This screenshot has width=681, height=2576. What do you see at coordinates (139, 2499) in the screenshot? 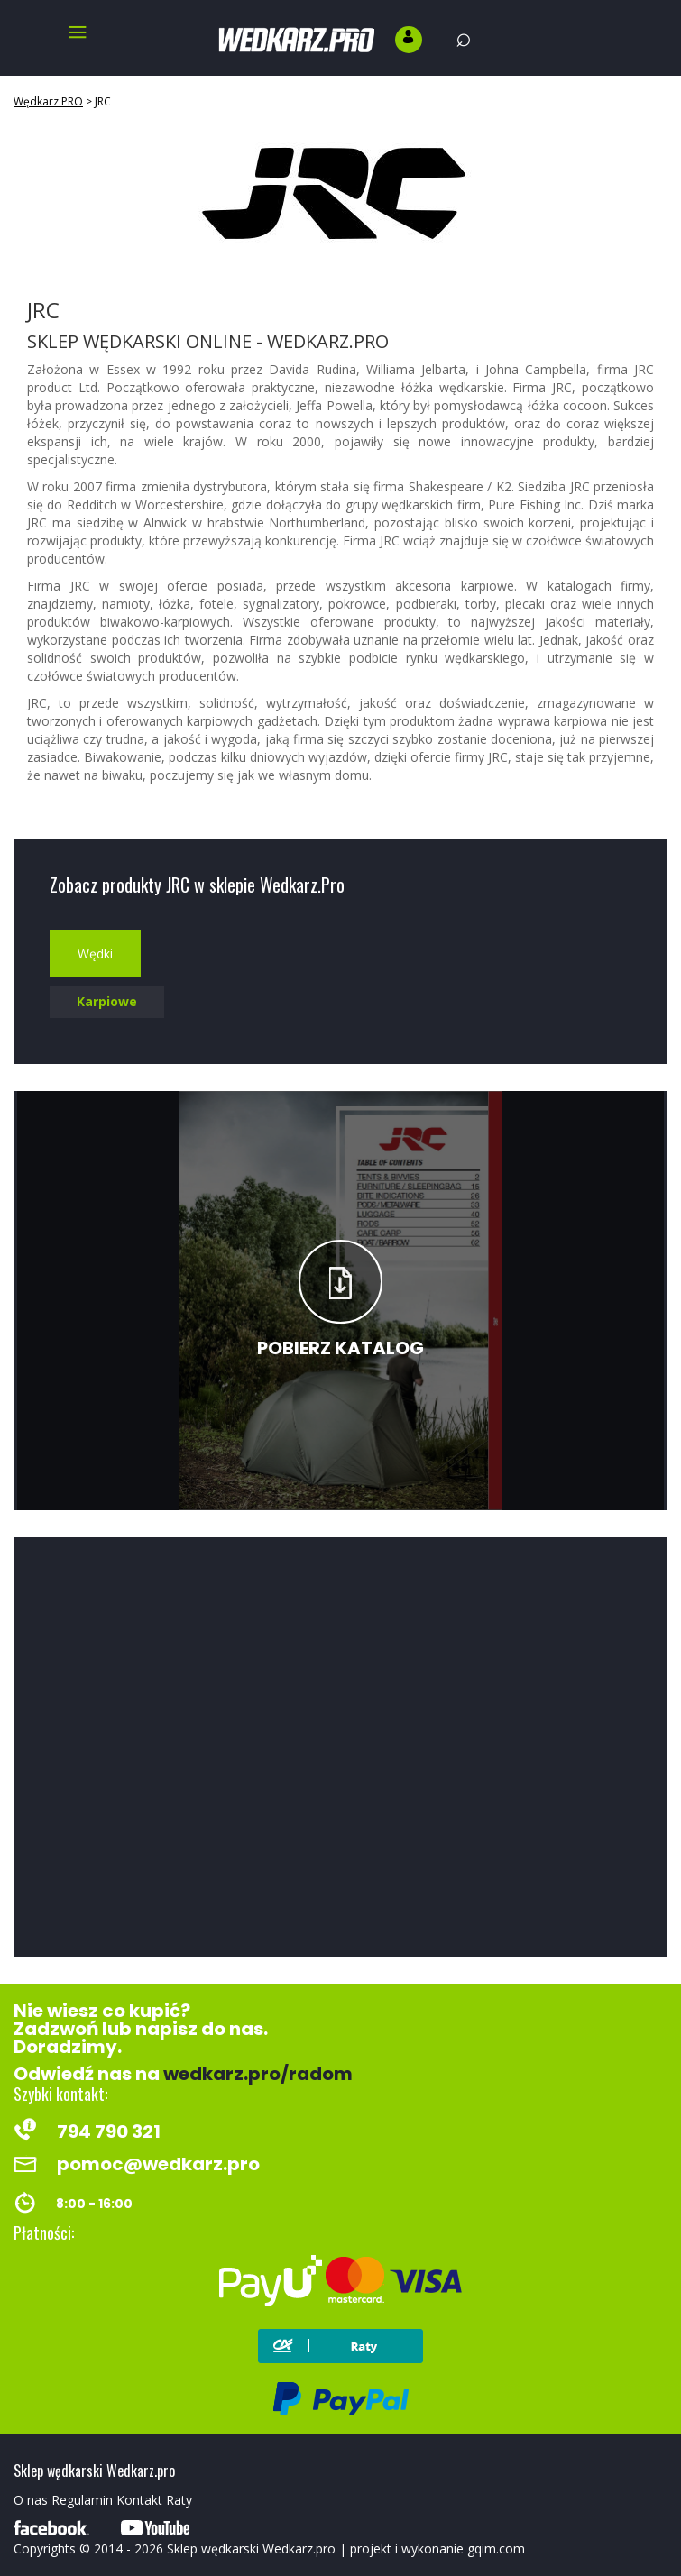
I see `Kontakt` at bounding box center [139, 2499].